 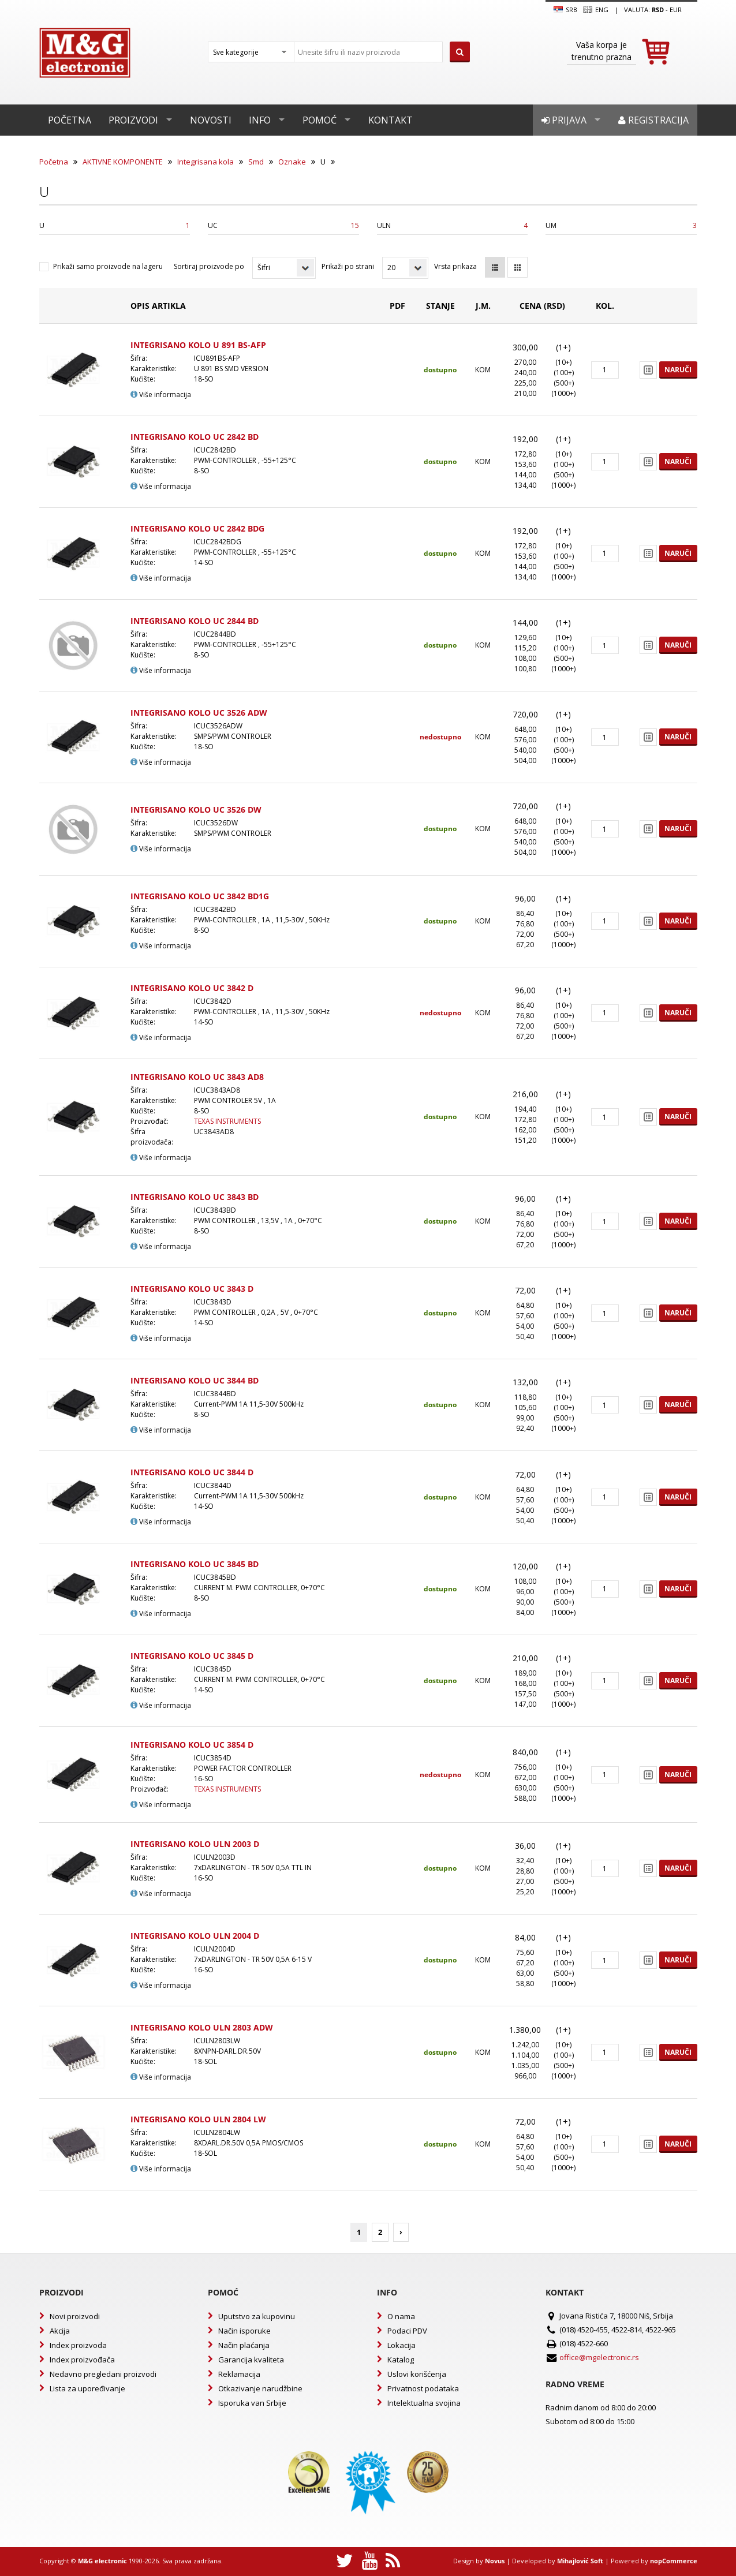 I want to click on Sortiraj proizvode po, so click(x=209, y=266).